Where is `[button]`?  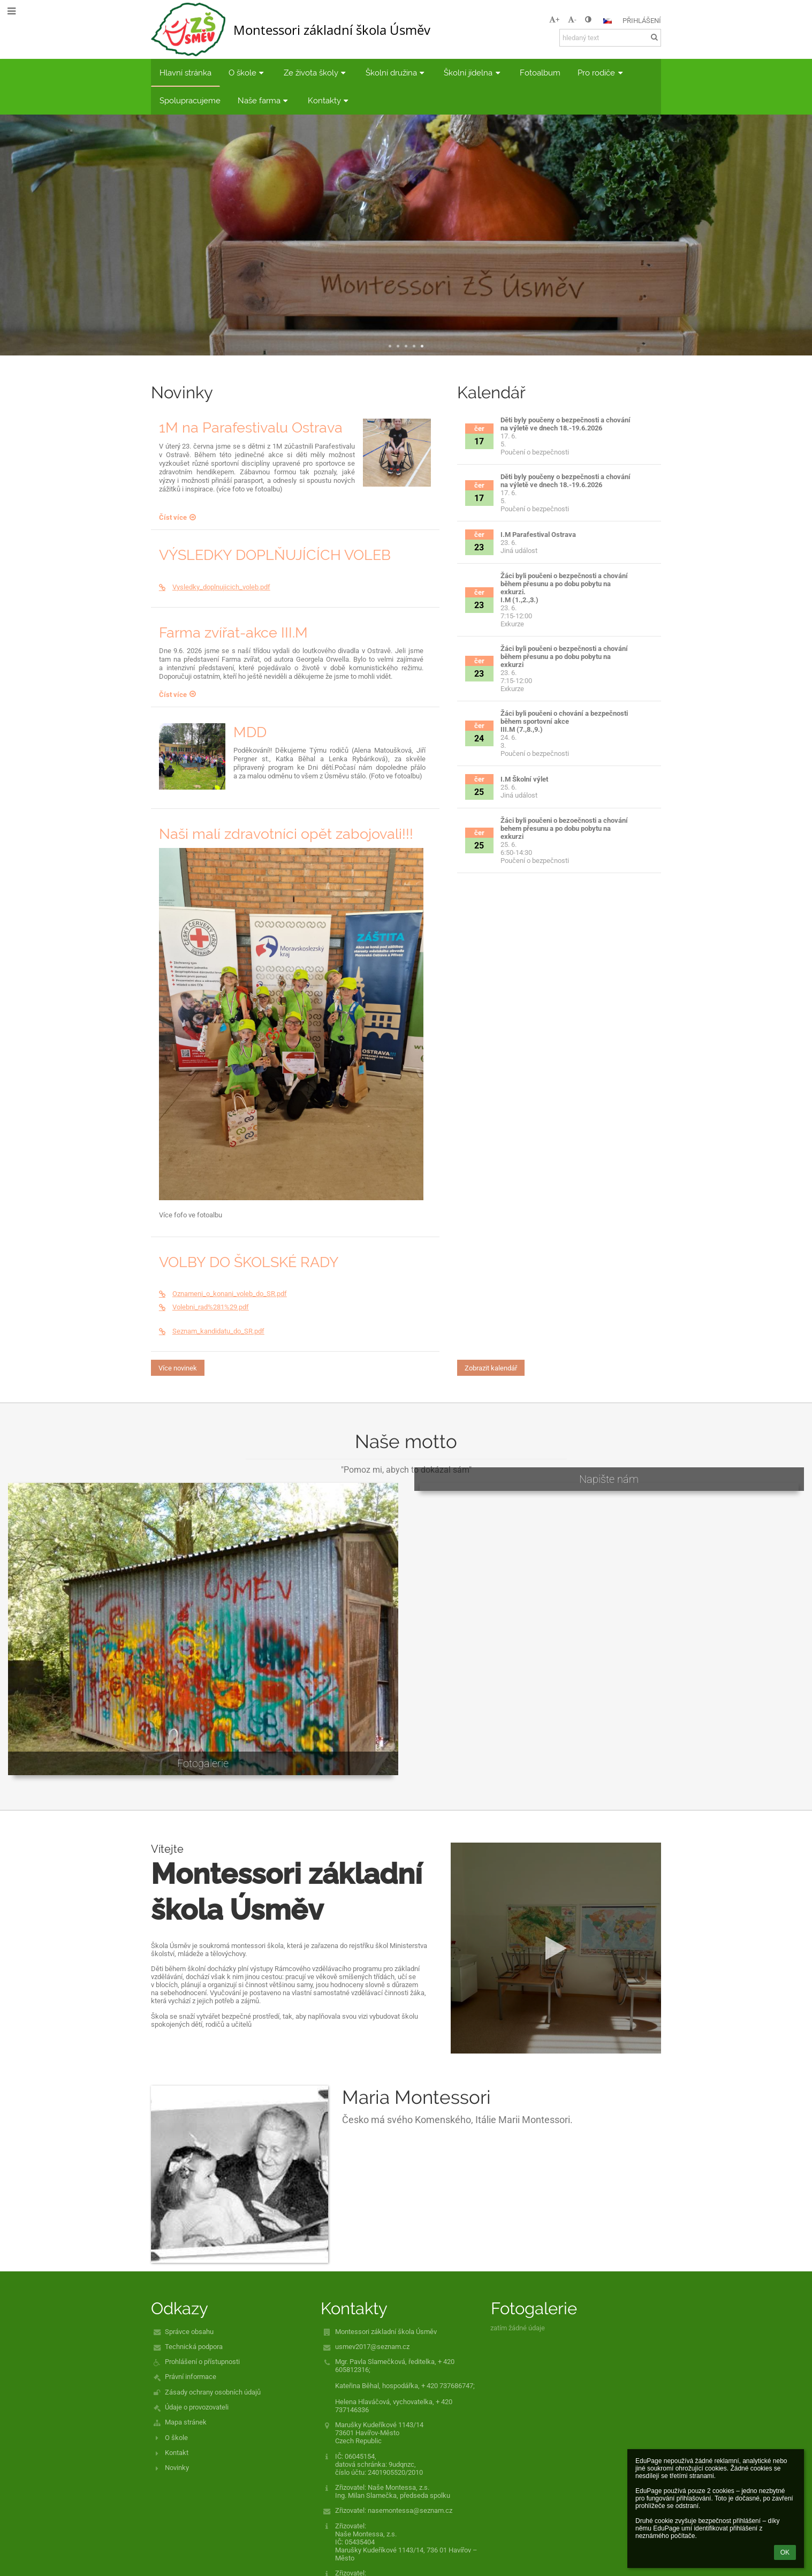
[button] is located at coordinates (607, 20).